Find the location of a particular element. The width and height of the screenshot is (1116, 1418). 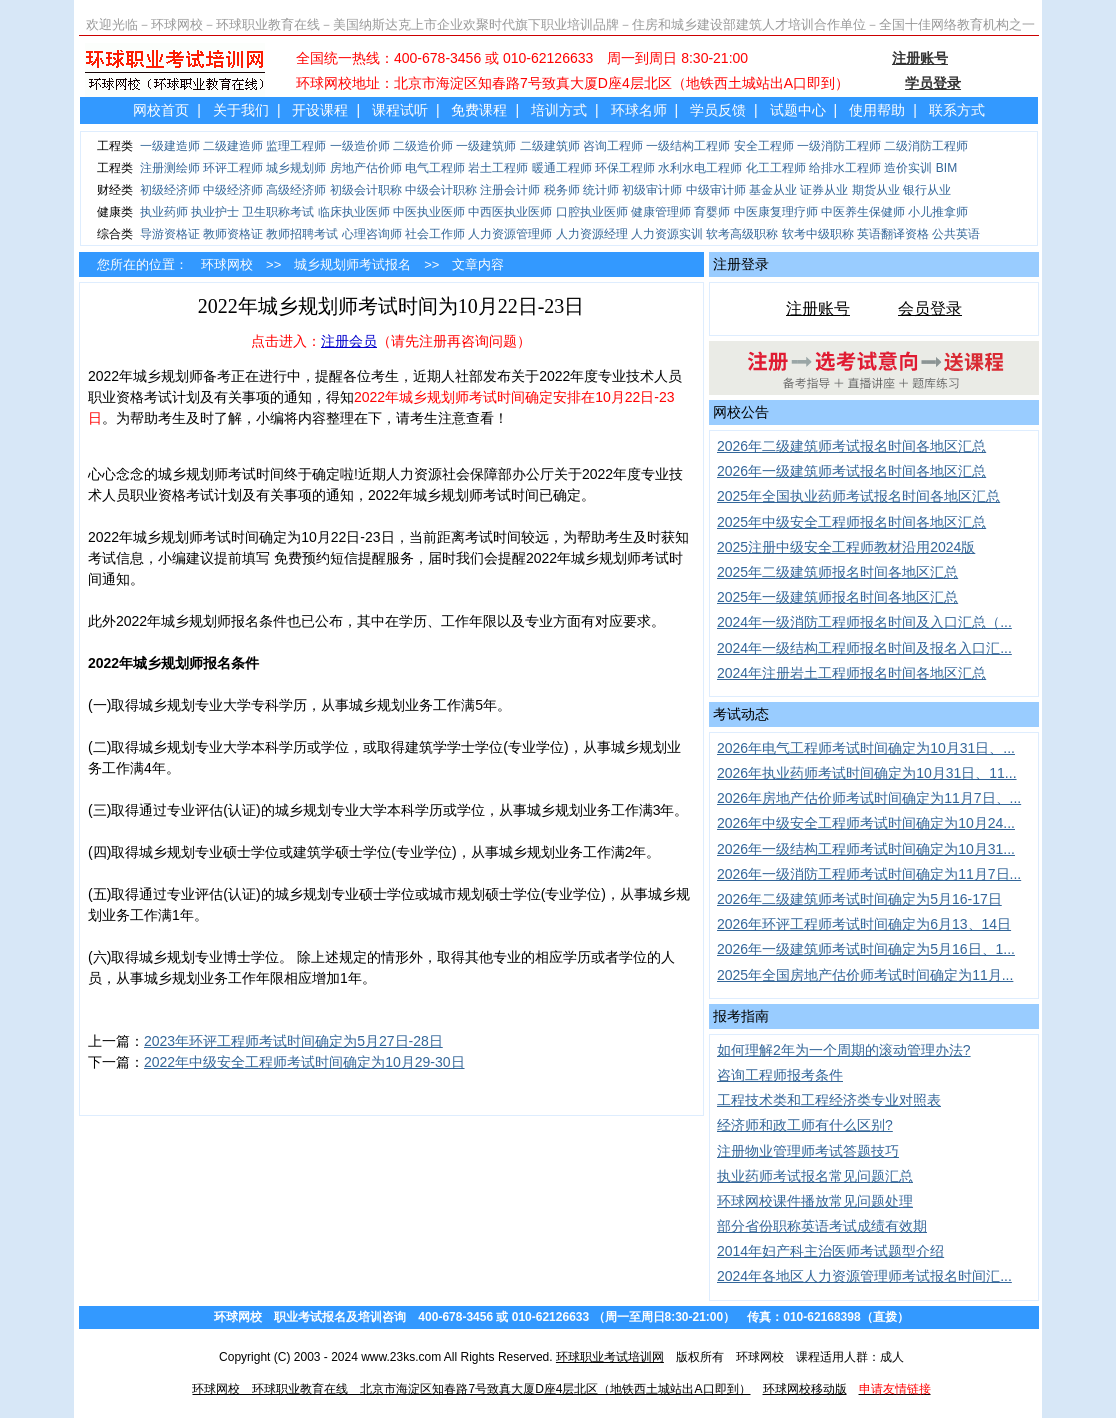

暖通工程师 is located at coordinates (562, 168).